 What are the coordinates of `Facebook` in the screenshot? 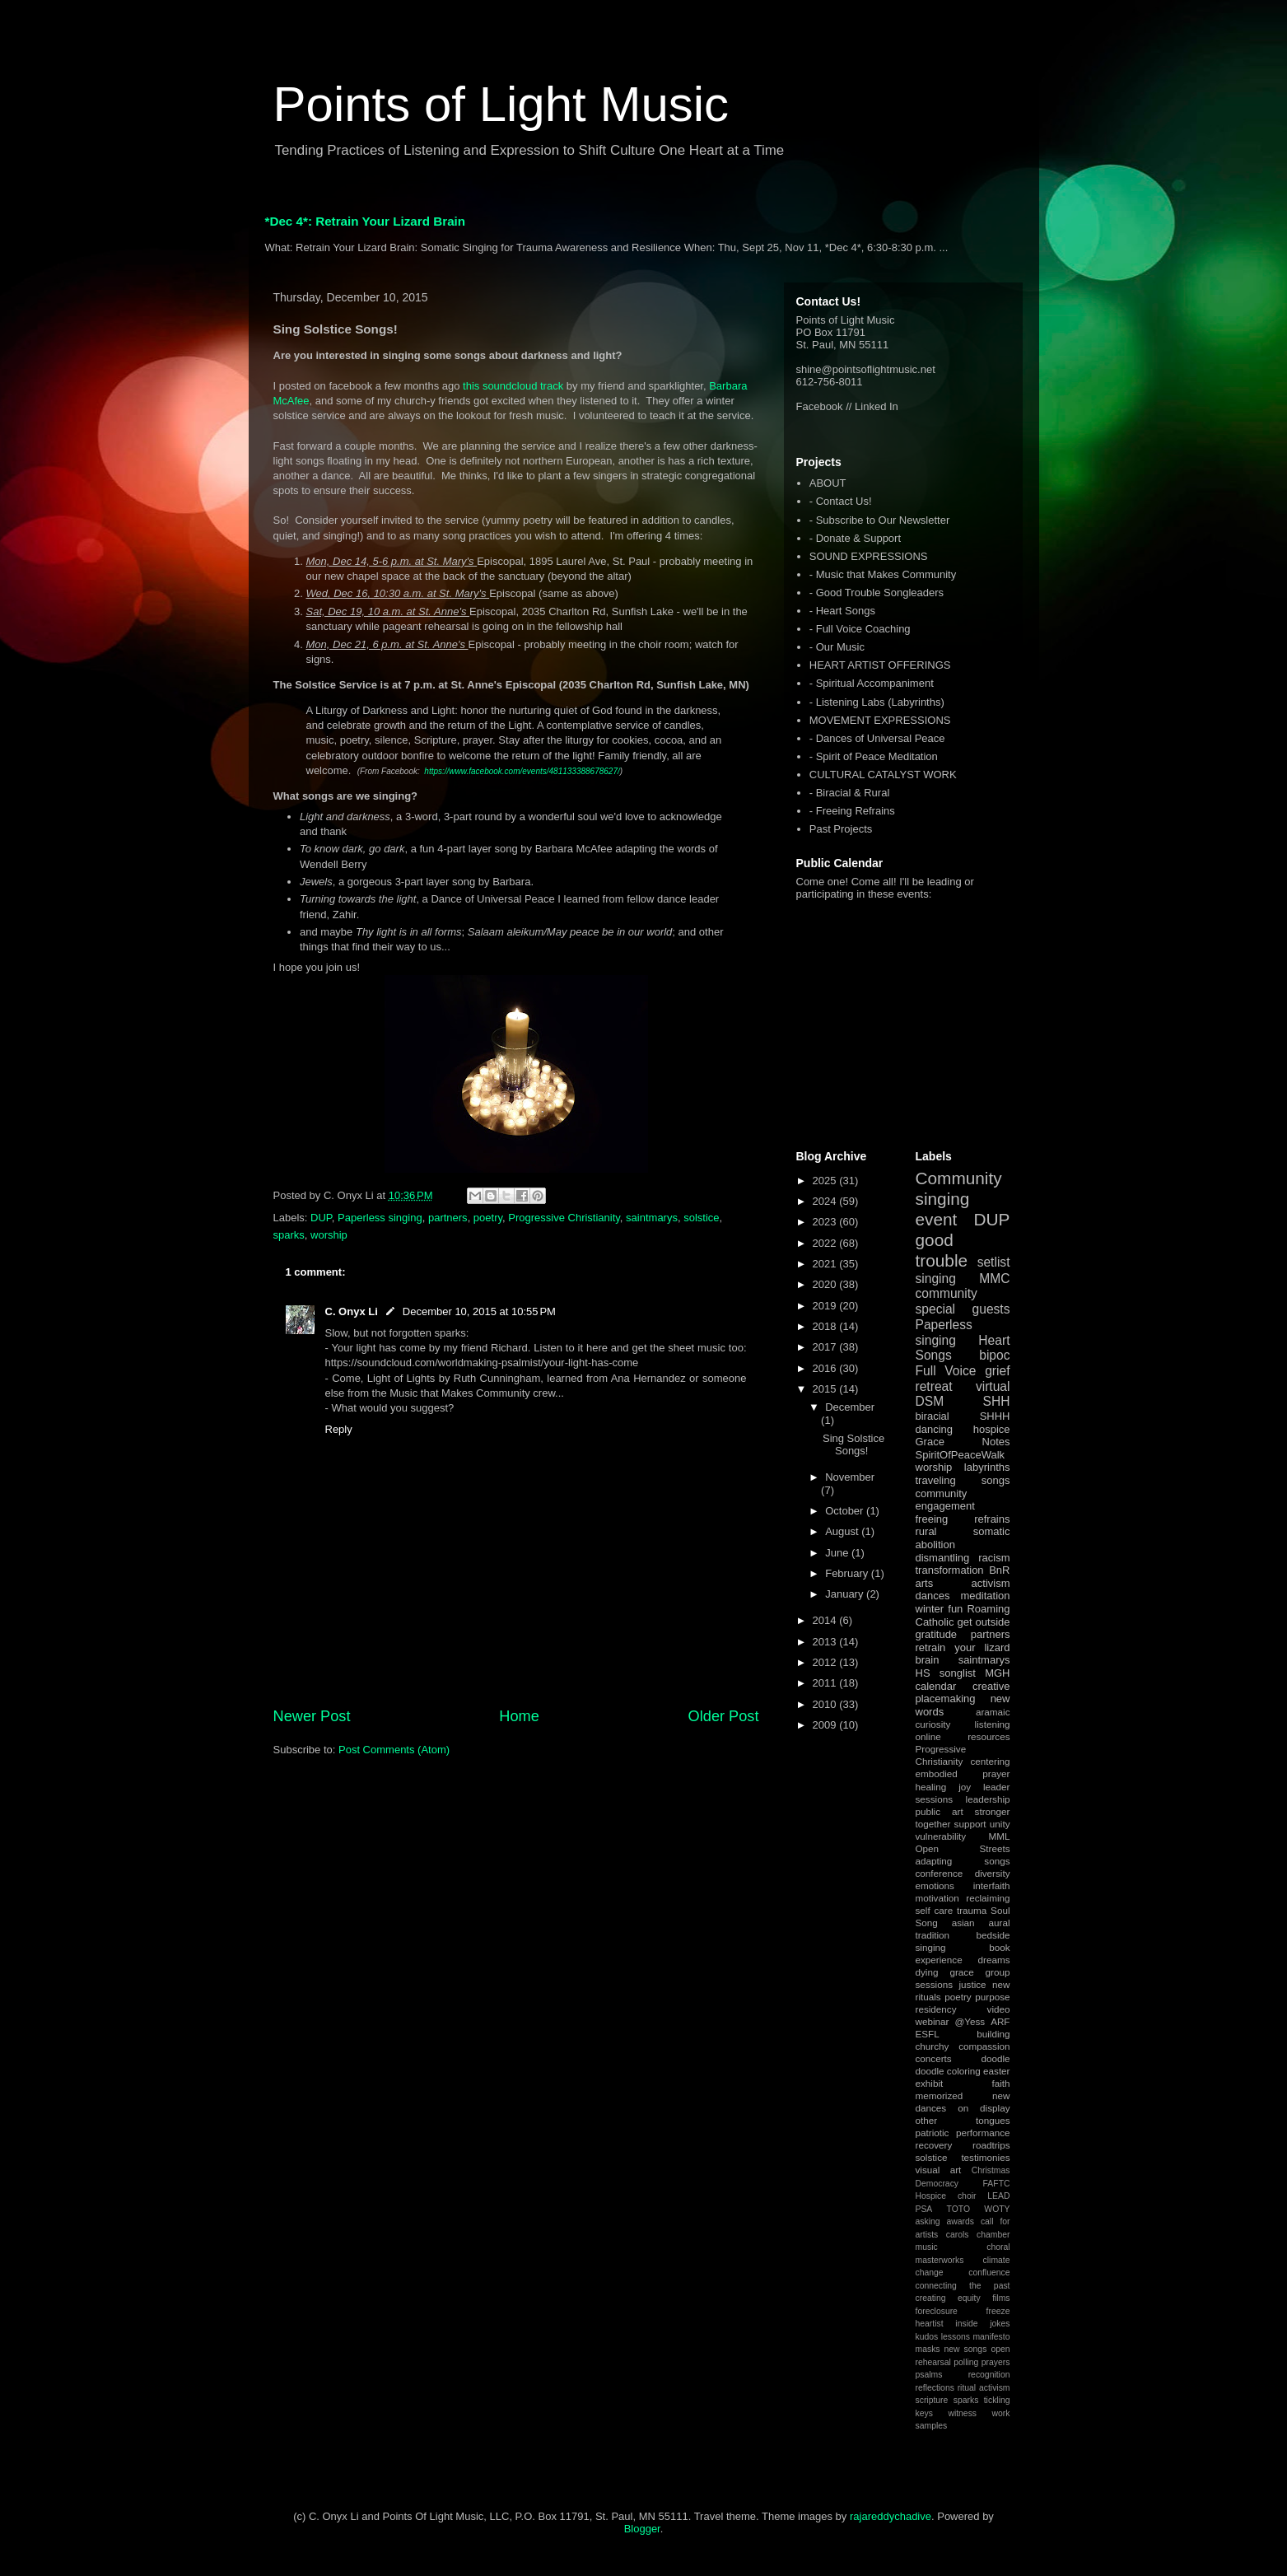 It's located at (819, 406).